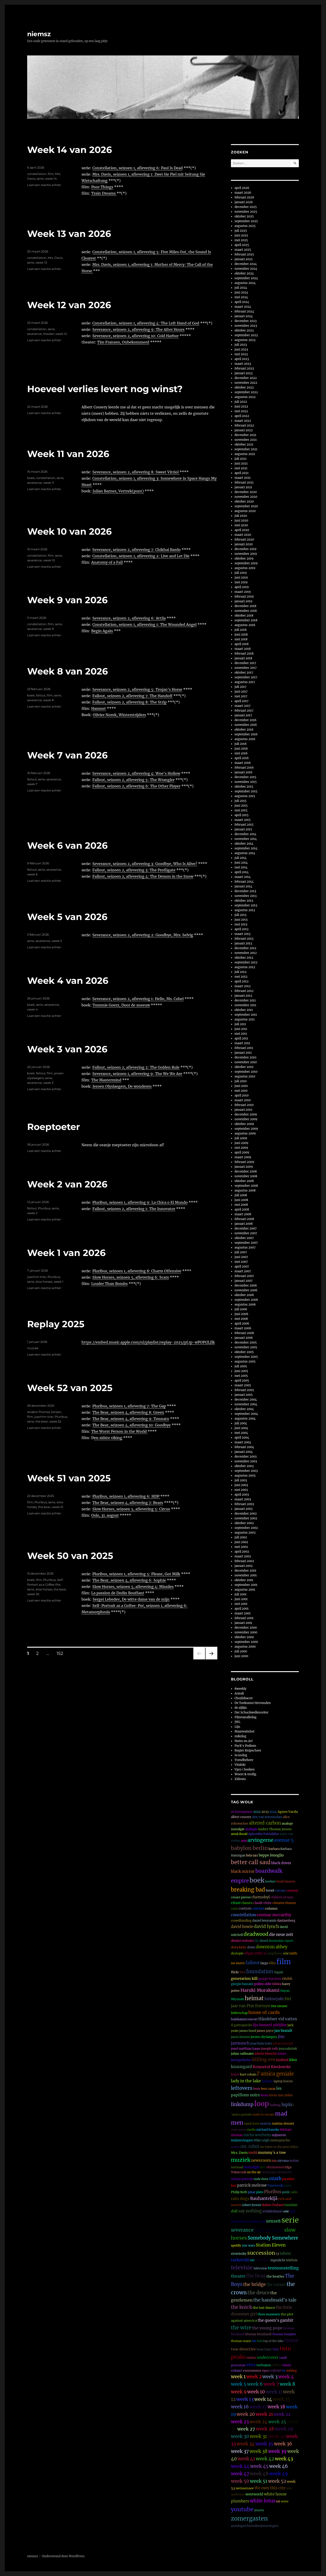 The width and height of the screenshot is (326, 2576). What do you see at coordinates (243, 1328) in the screenshot?
I see `maart 2006` at bounding box center [243, 1328].